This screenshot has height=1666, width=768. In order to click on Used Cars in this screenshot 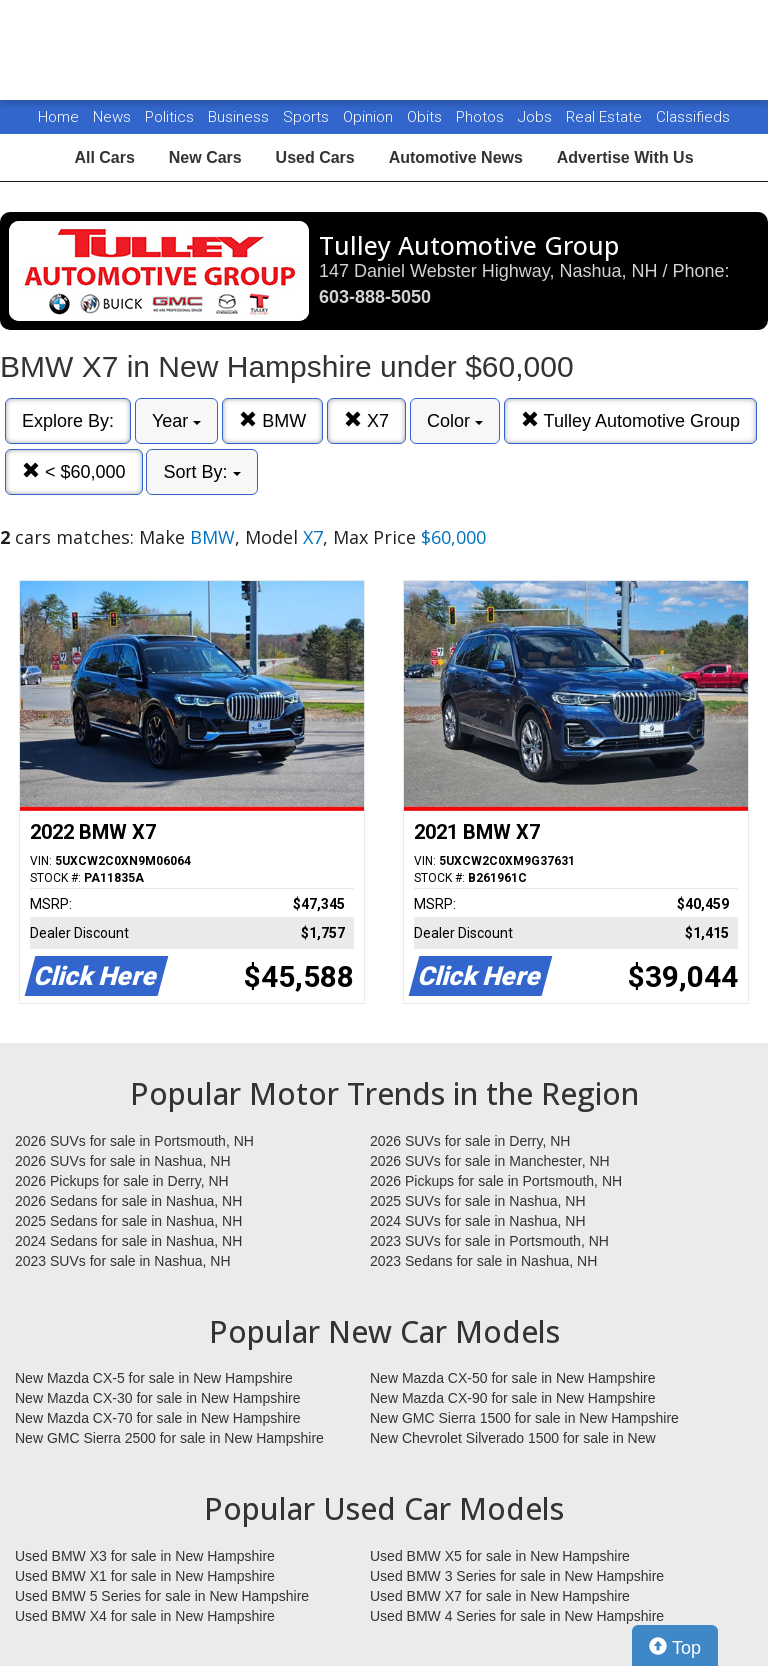, I will do `click(315, 157)`.